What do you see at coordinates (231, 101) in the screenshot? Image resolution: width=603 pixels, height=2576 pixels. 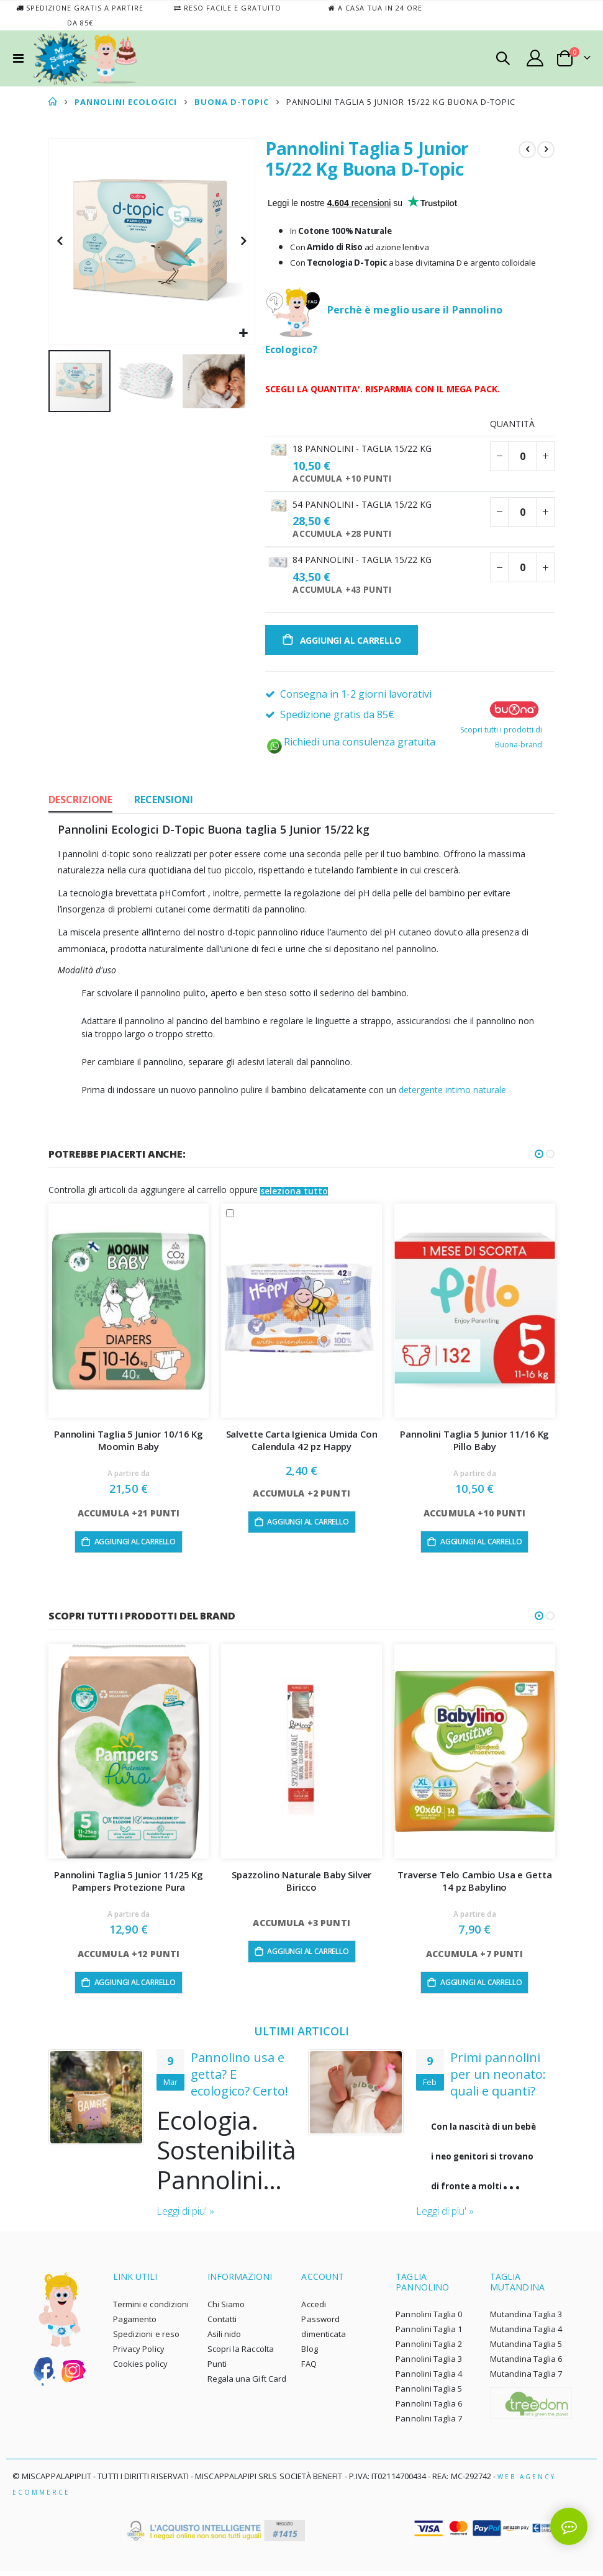 I see `BUONA D-TOPIC` at bounding box center [231, 101].